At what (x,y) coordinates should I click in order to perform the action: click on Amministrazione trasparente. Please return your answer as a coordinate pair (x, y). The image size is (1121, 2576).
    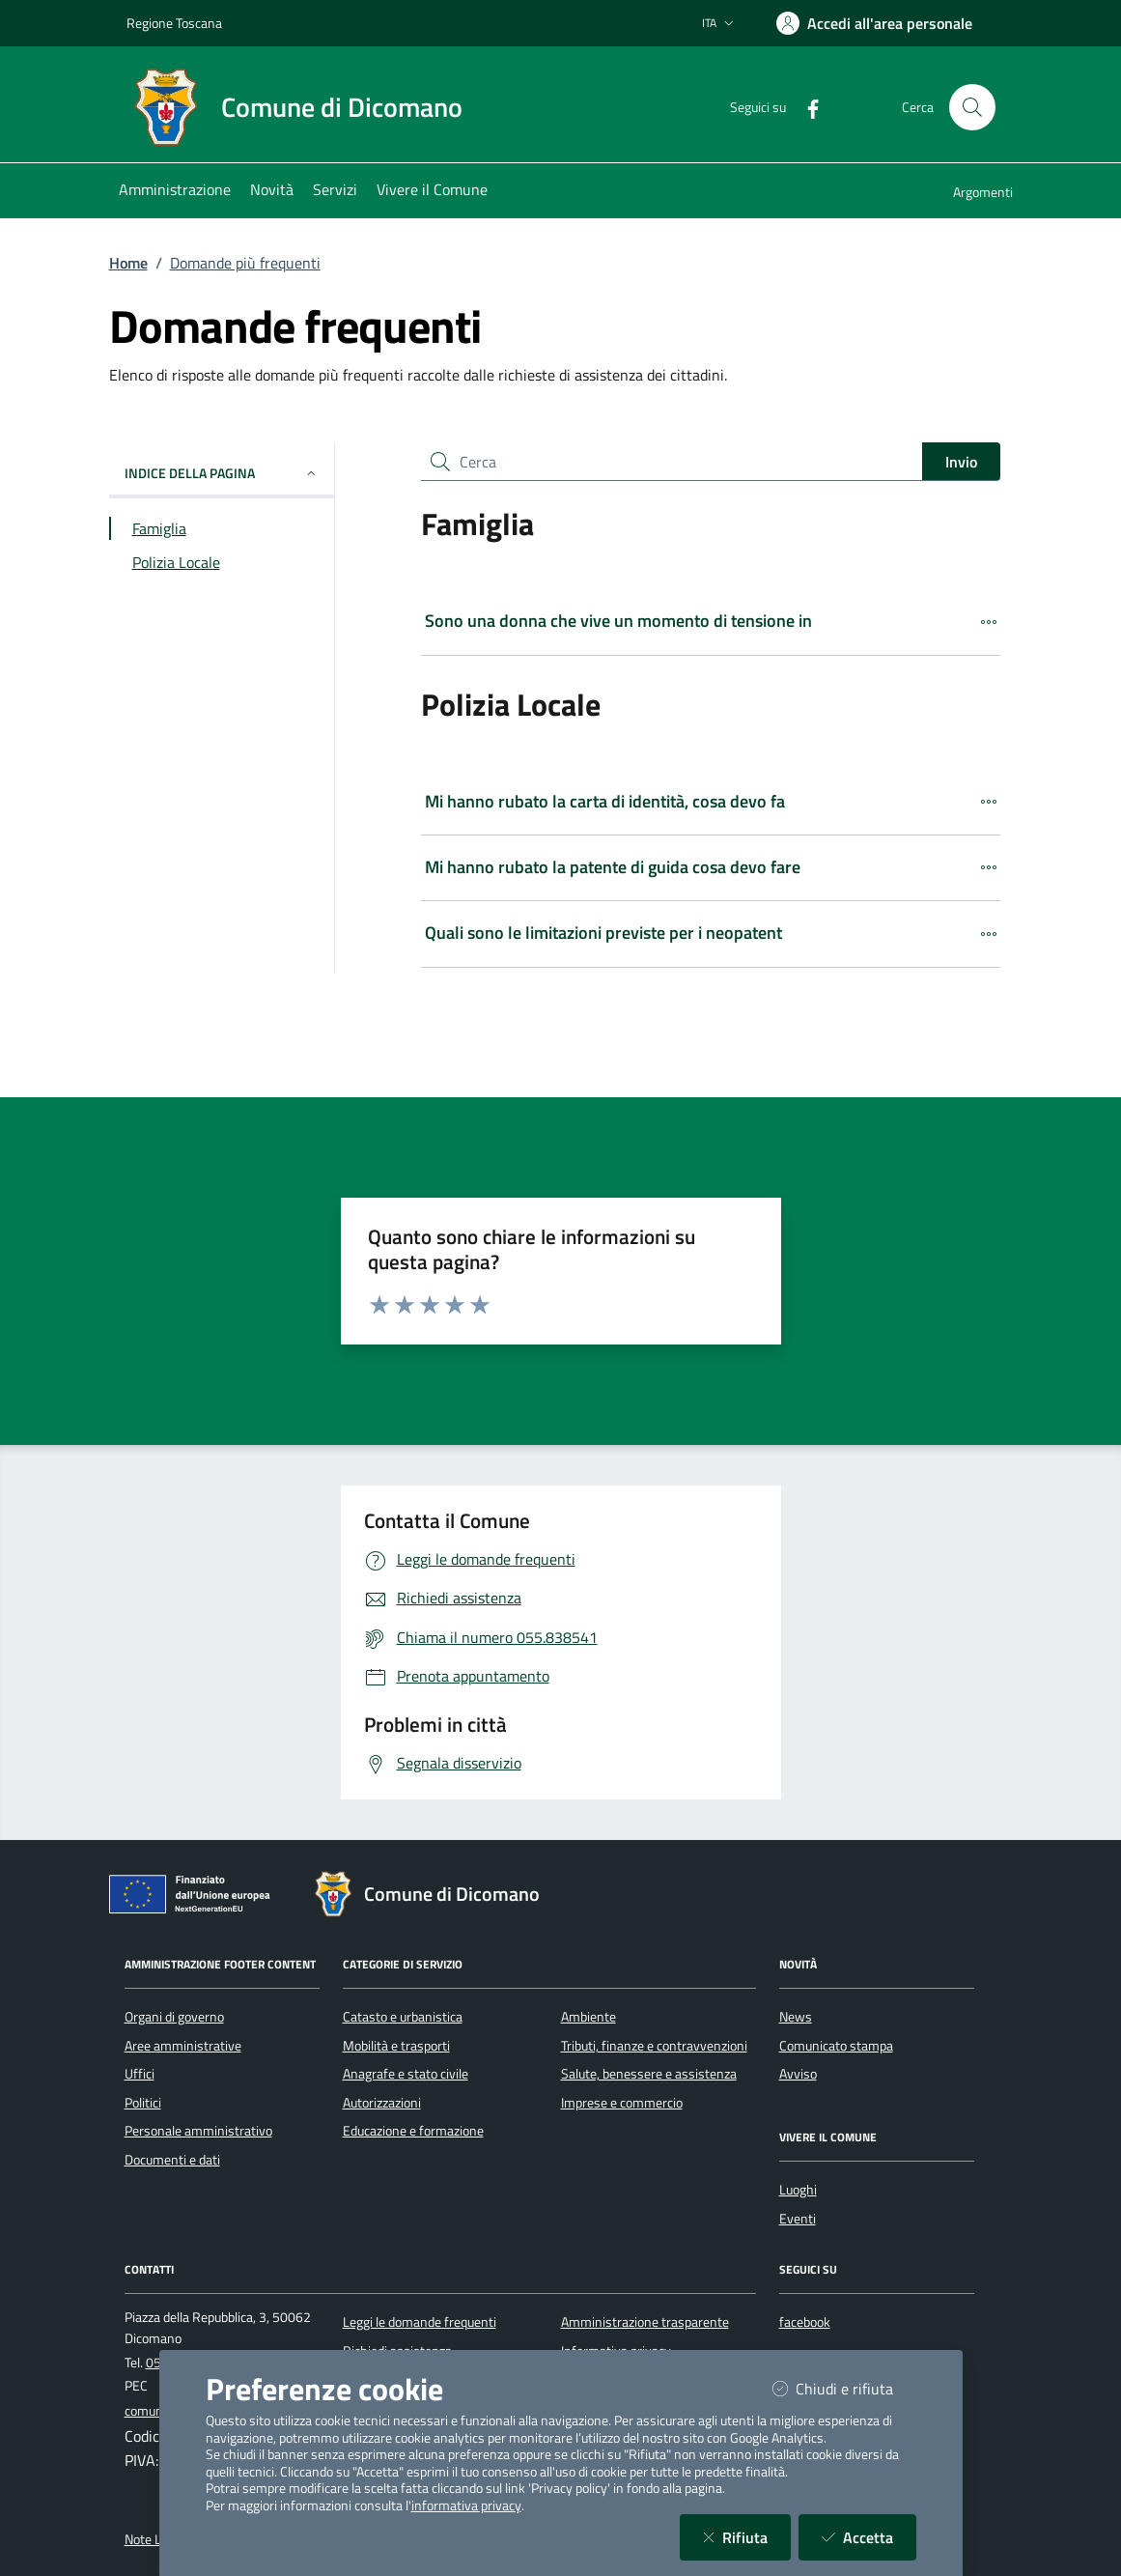
    Looking at the image, I should click on (645, 2322).